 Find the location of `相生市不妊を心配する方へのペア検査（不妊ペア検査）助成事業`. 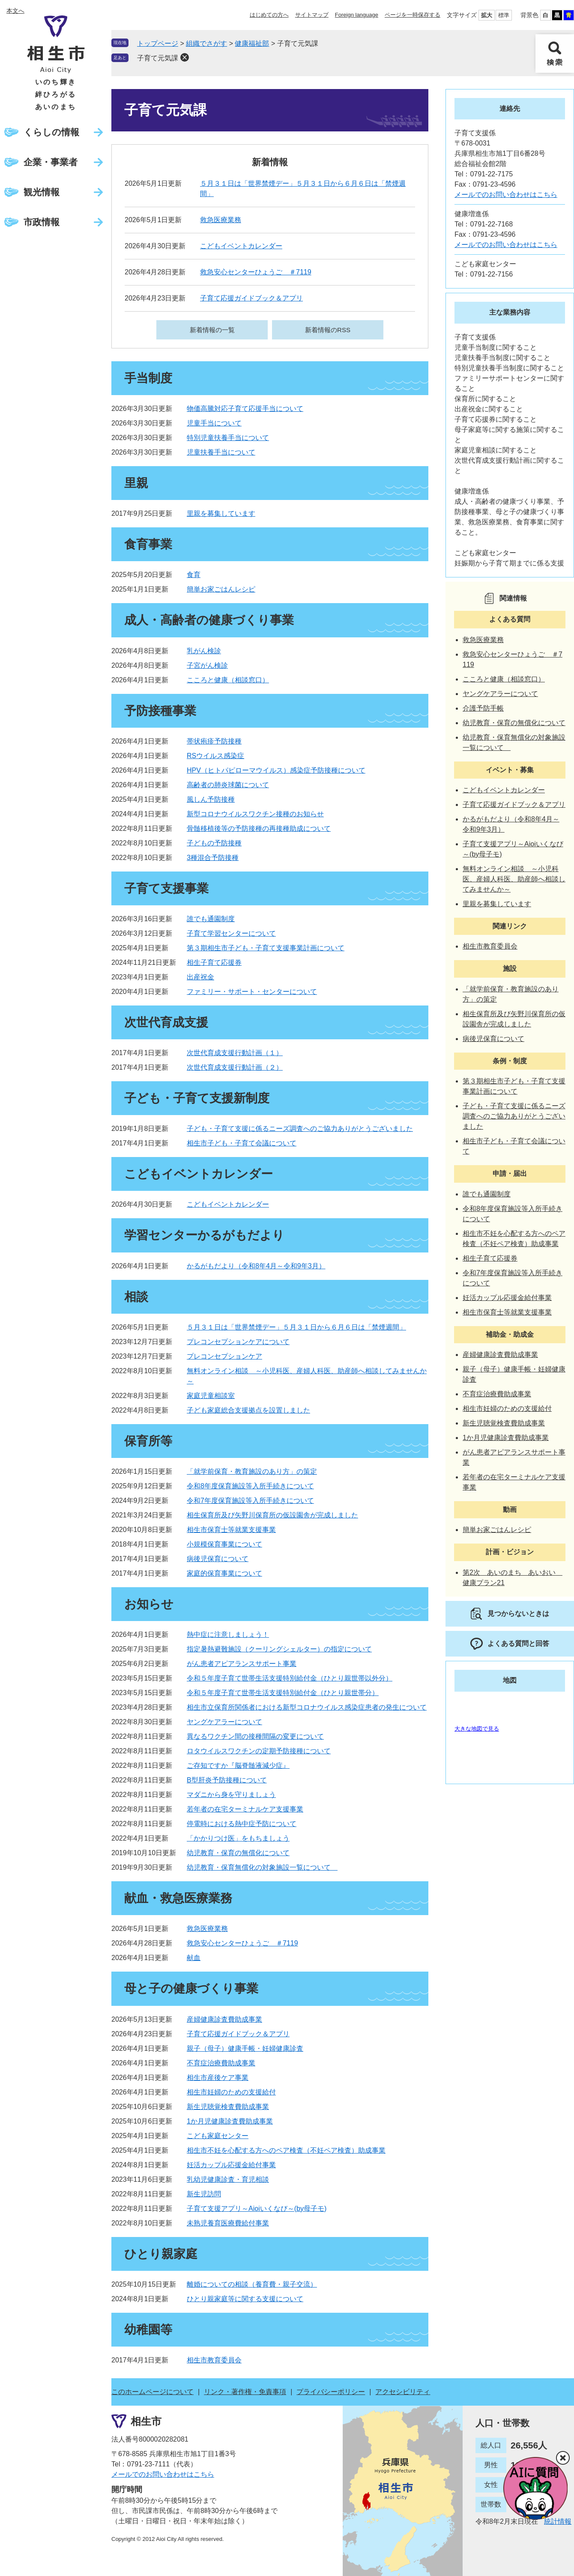

相生市不妊を心配する方へのペア検査（不妊ペア検査）助成事業 is located at coordinates (286, 2150).